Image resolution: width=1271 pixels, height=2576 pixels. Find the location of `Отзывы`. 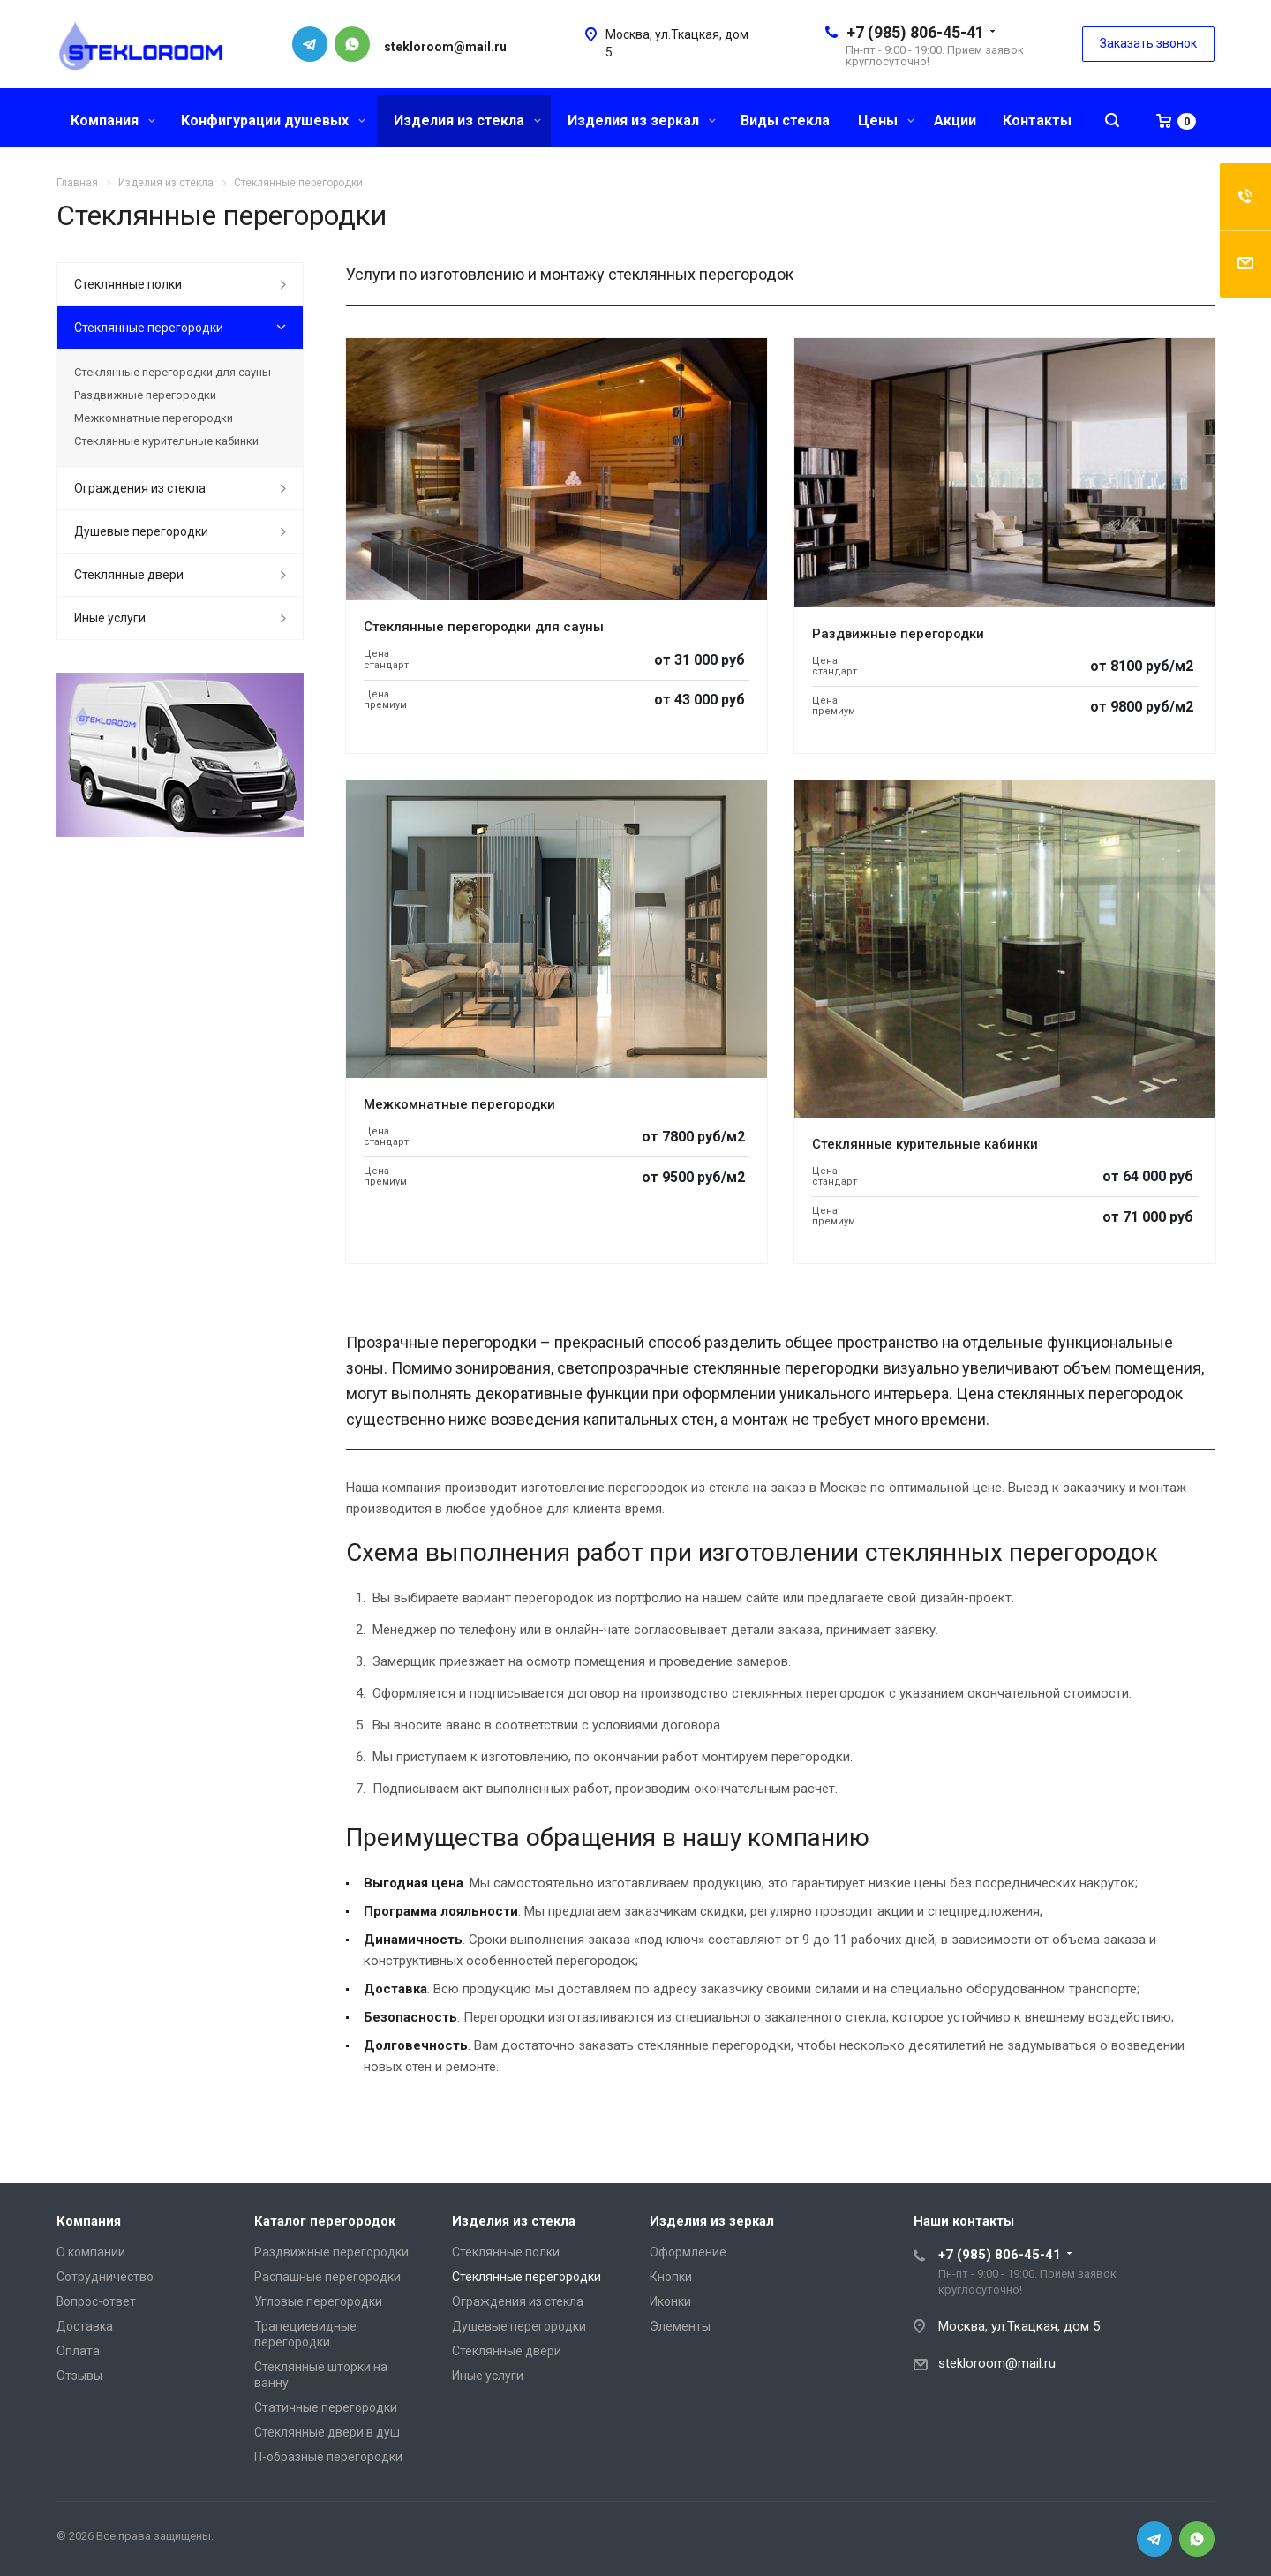

Отзывы is located at coordinates (79, 2376).